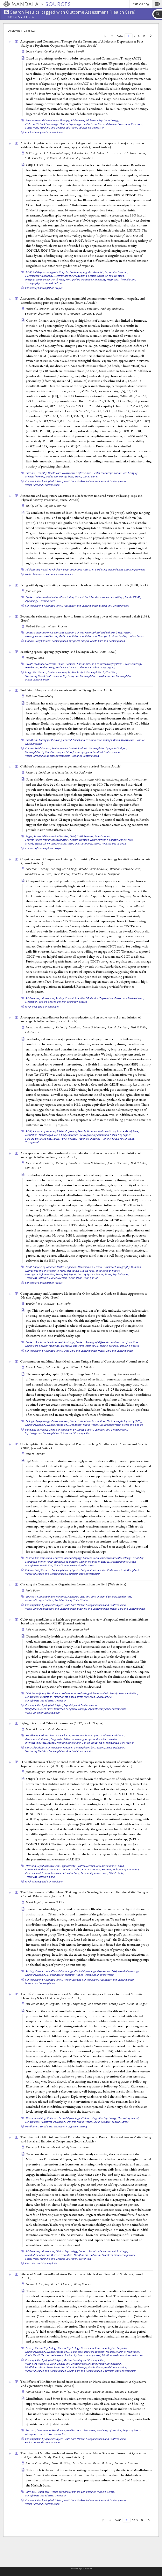 Image resolution: width=162 pixels, height=2576 pixels. What do you see at coordinates (102, 1424) in the screenshot?
I see `Public Health/Gesundheitswesen,` at bounding box center [102, 1424].